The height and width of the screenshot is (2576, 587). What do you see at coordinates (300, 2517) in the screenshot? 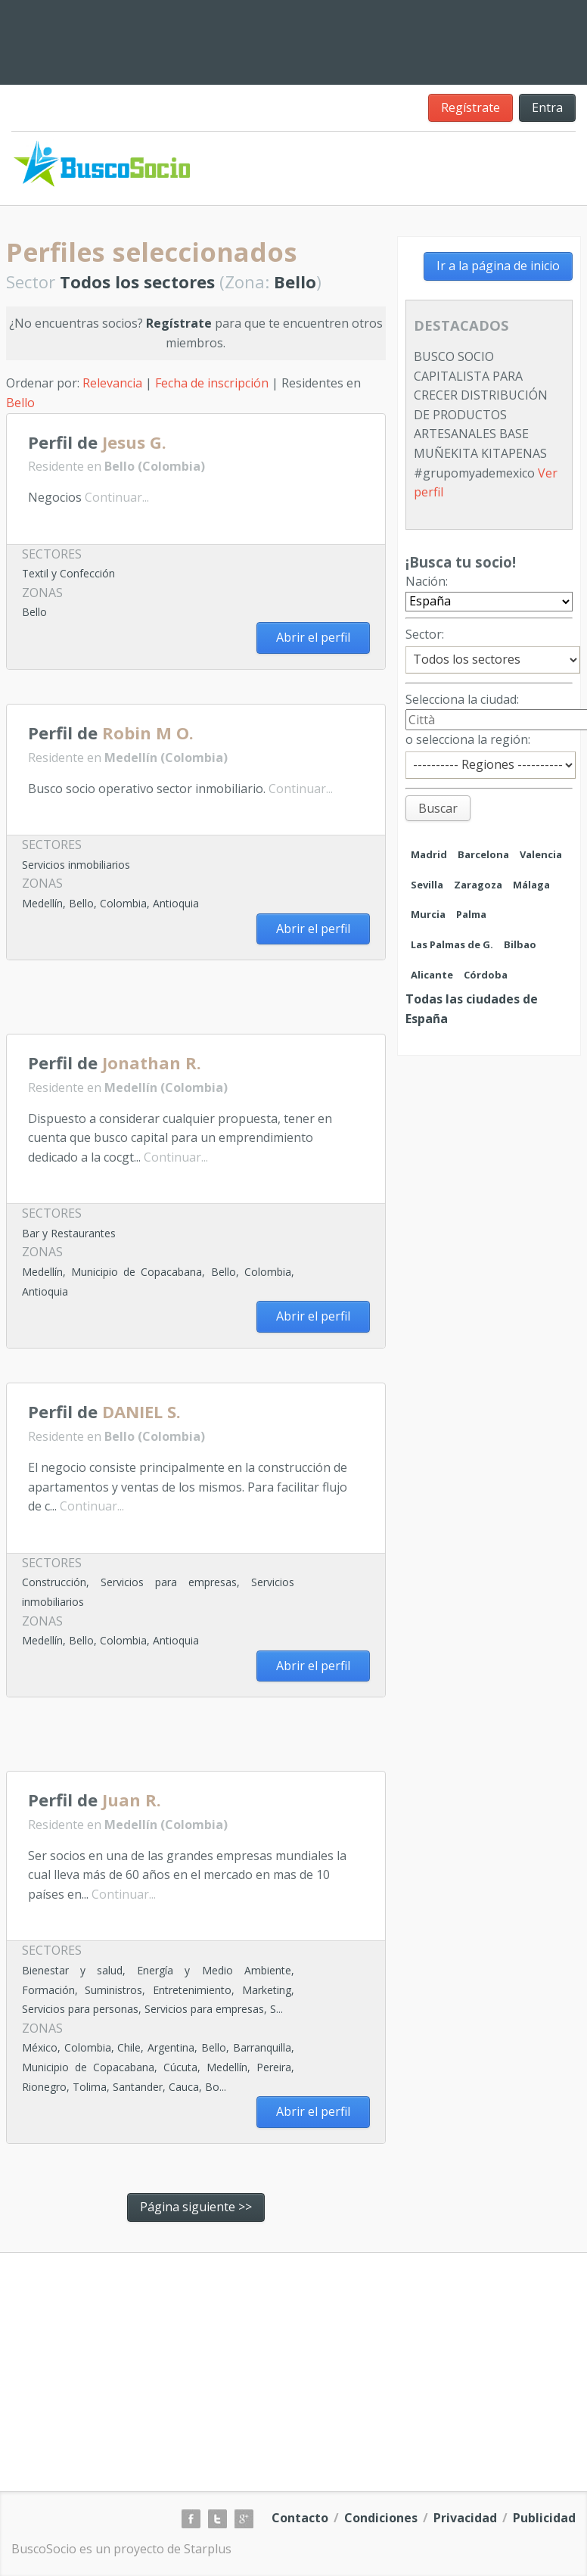
I see `Contacto` at bounding box center [300, 2517].